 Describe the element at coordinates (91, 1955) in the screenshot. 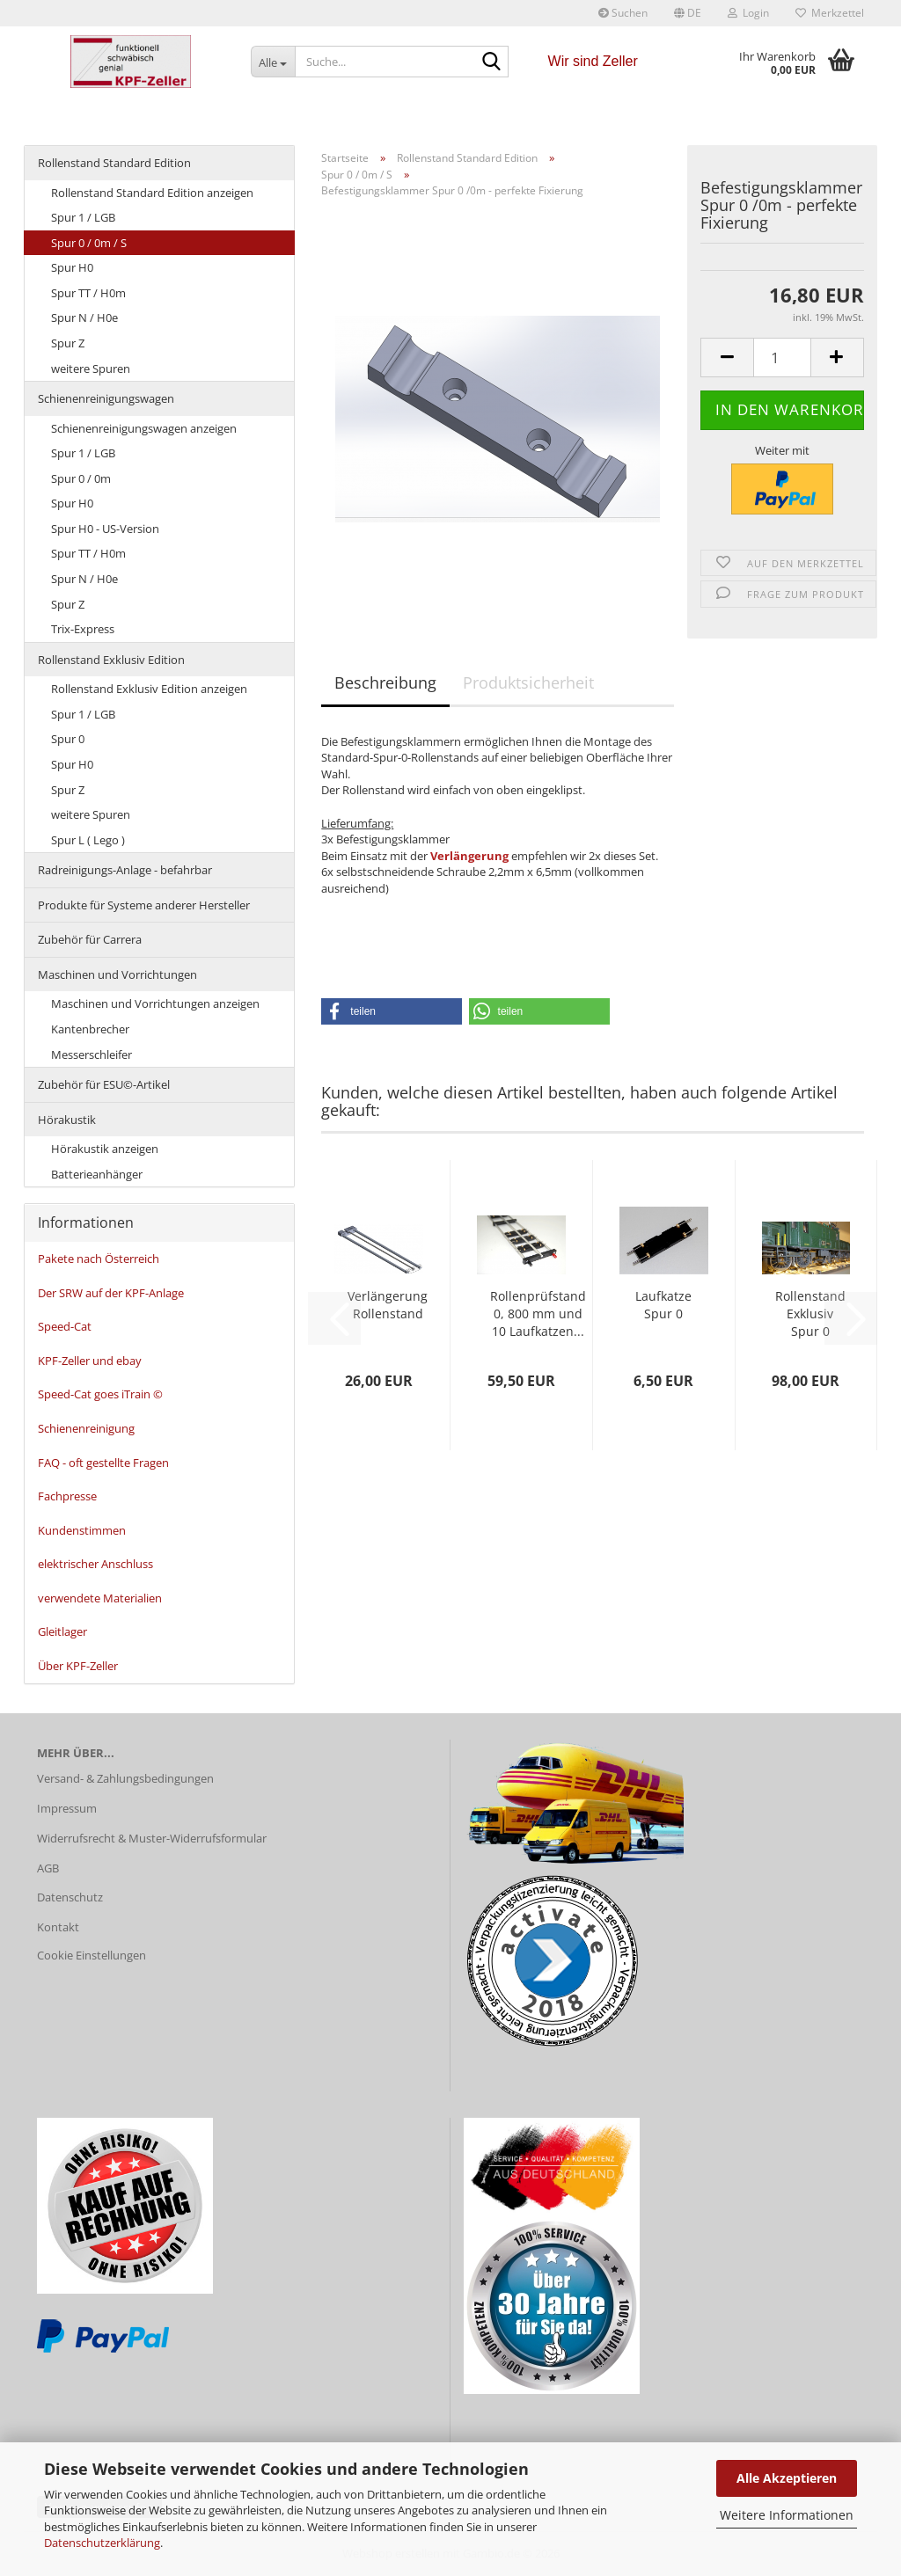

I see `Cookie Einstellungen` at that location.